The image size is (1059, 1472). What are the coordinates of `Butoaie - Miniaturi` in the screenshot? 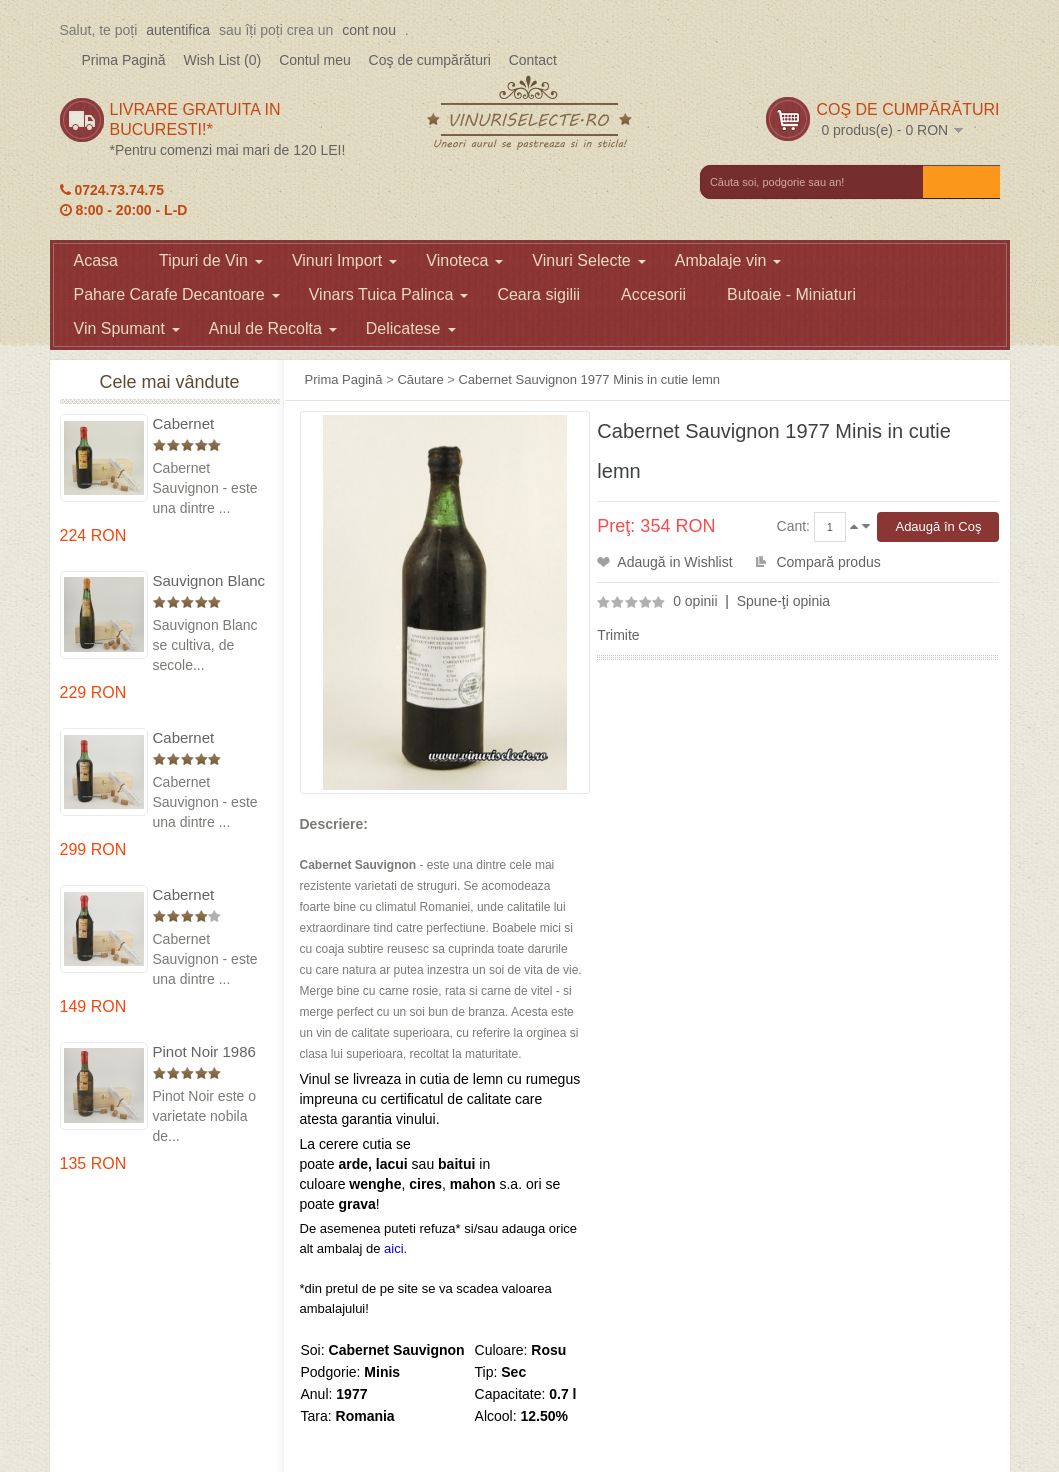 It's located at (791, 294).